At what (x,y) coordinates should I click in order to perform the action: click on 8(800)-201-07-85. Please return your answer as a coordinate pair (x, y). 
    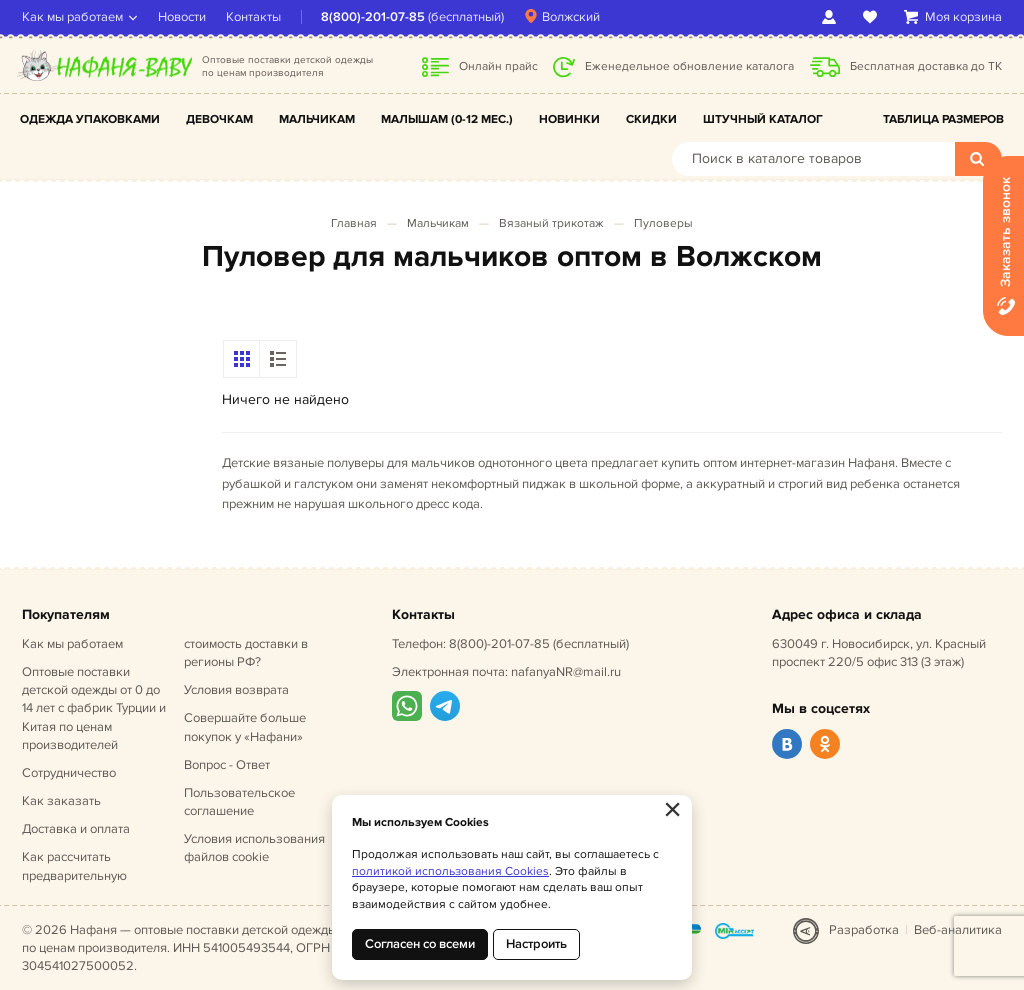
    Looking at the image, I should click on (373, 17).